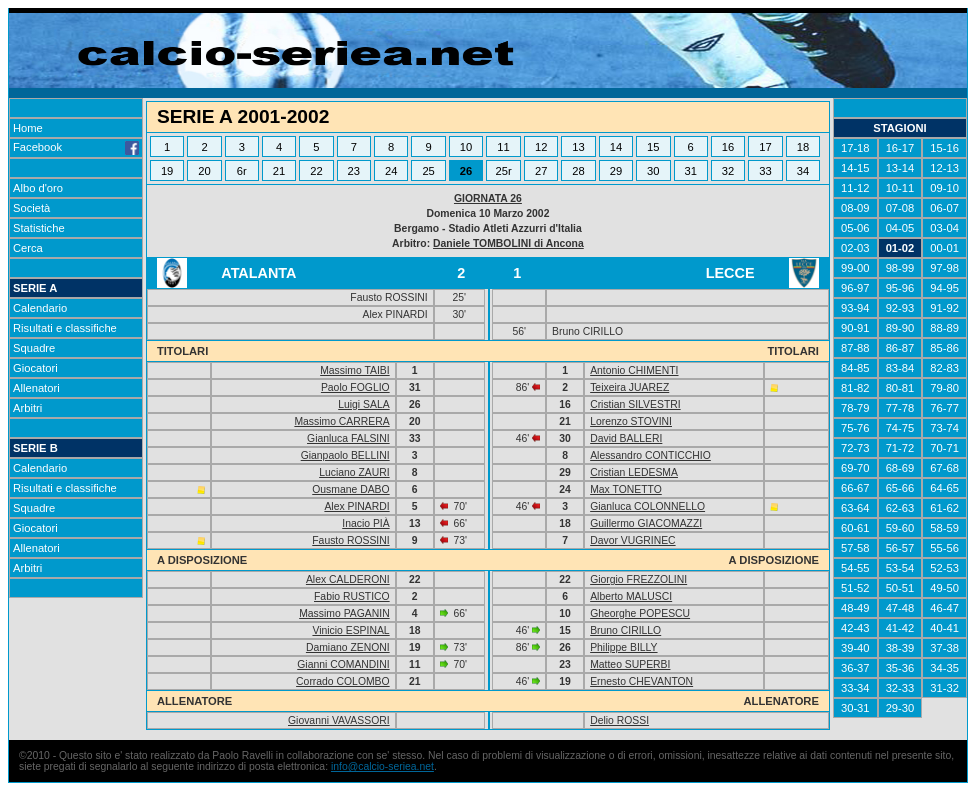  I want to click on Cristian LEDESMA, so click(634, 472).